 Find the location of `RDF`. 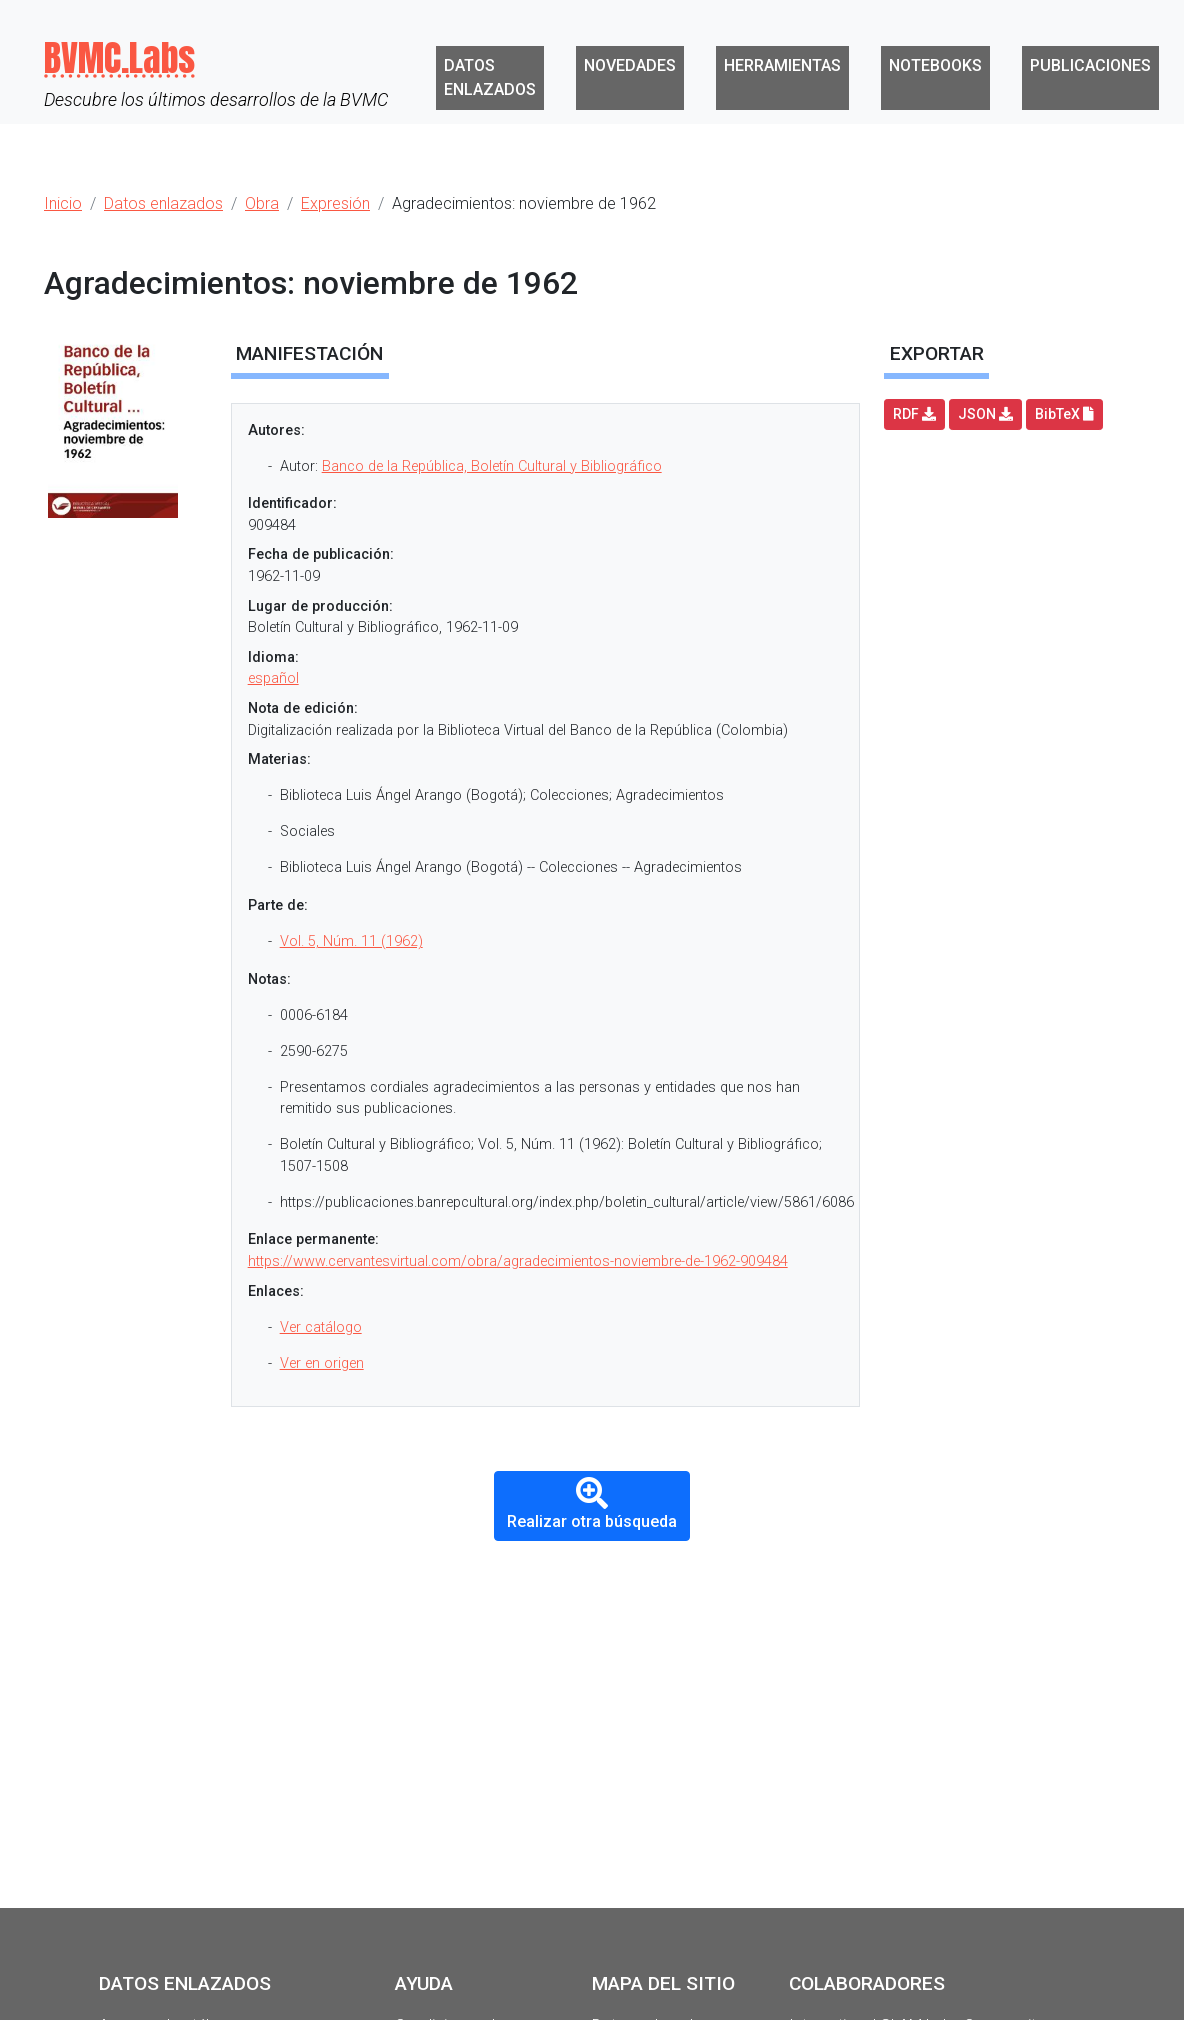

RDF is located at coordinates (914, 414).